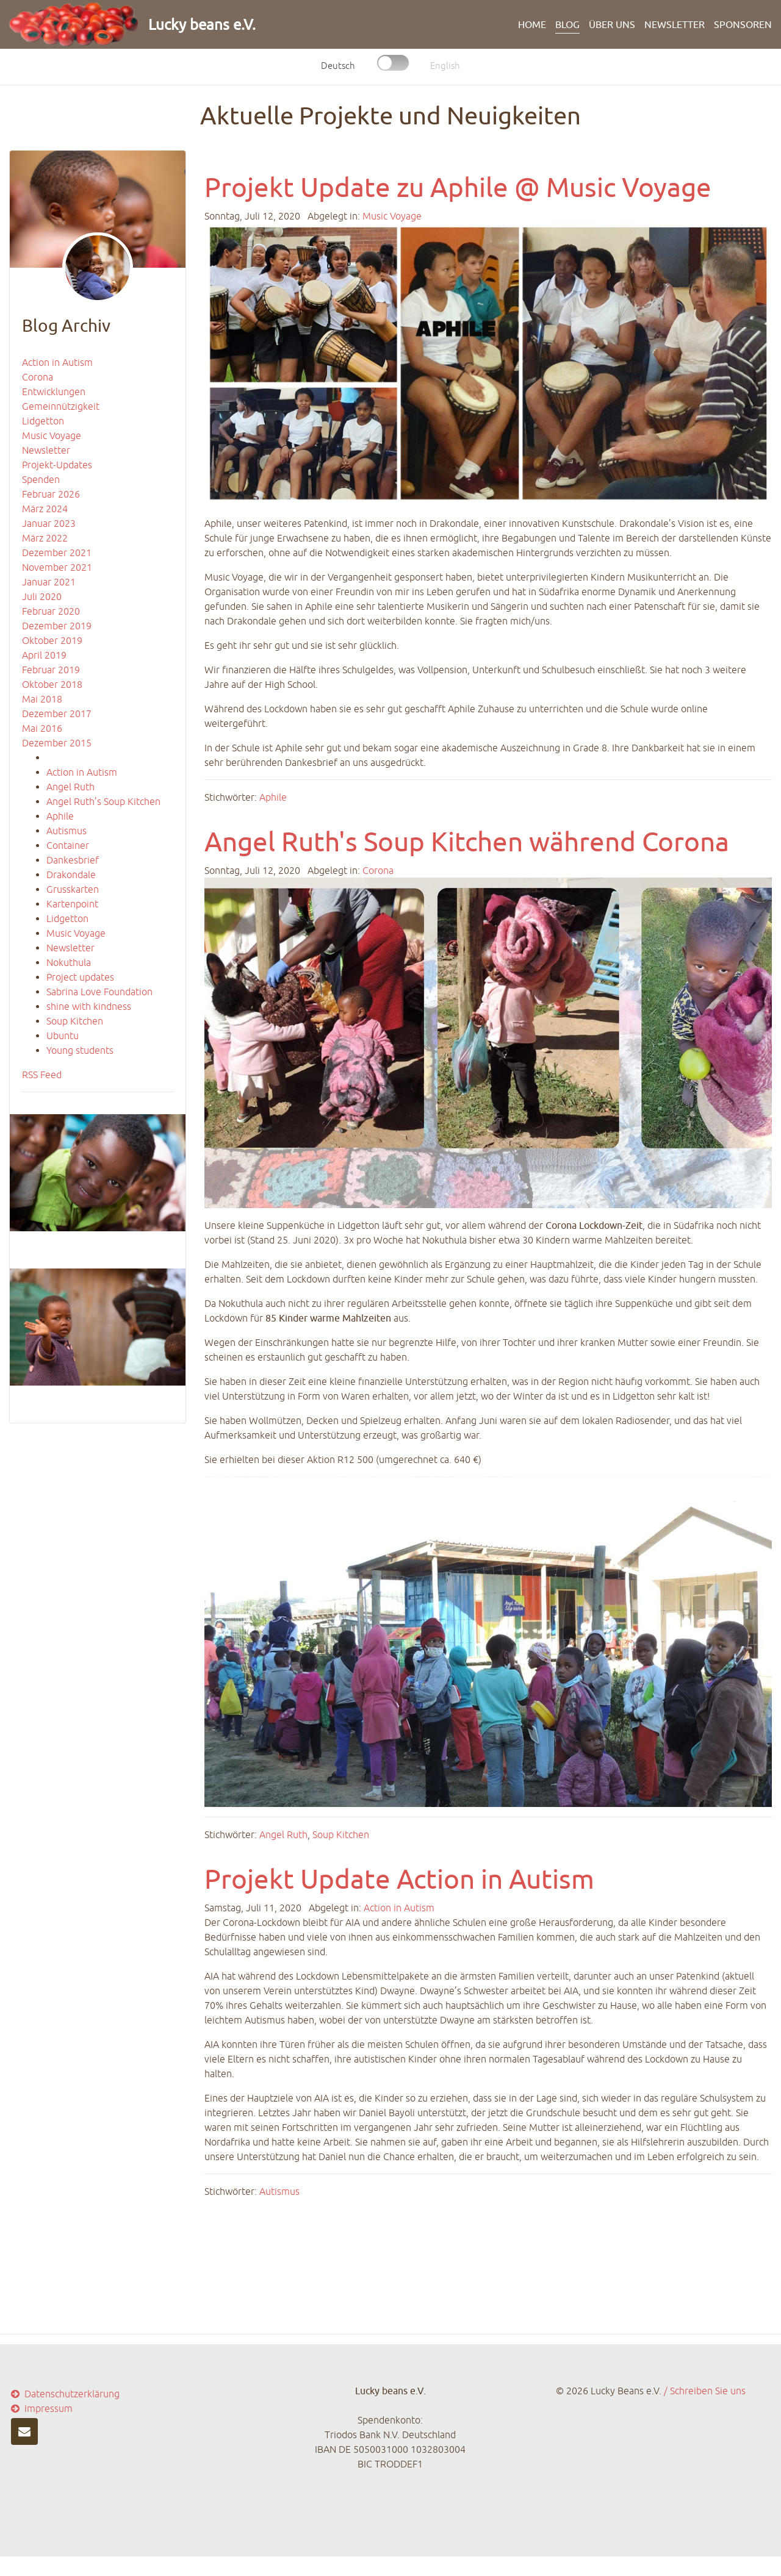 Image resolution: width=781 pixels, height=2576 pixels. What do you see at coordinates (88, 1006) in the screenshot?
I see `shine with kindness` at bounding box center [88, 1006].